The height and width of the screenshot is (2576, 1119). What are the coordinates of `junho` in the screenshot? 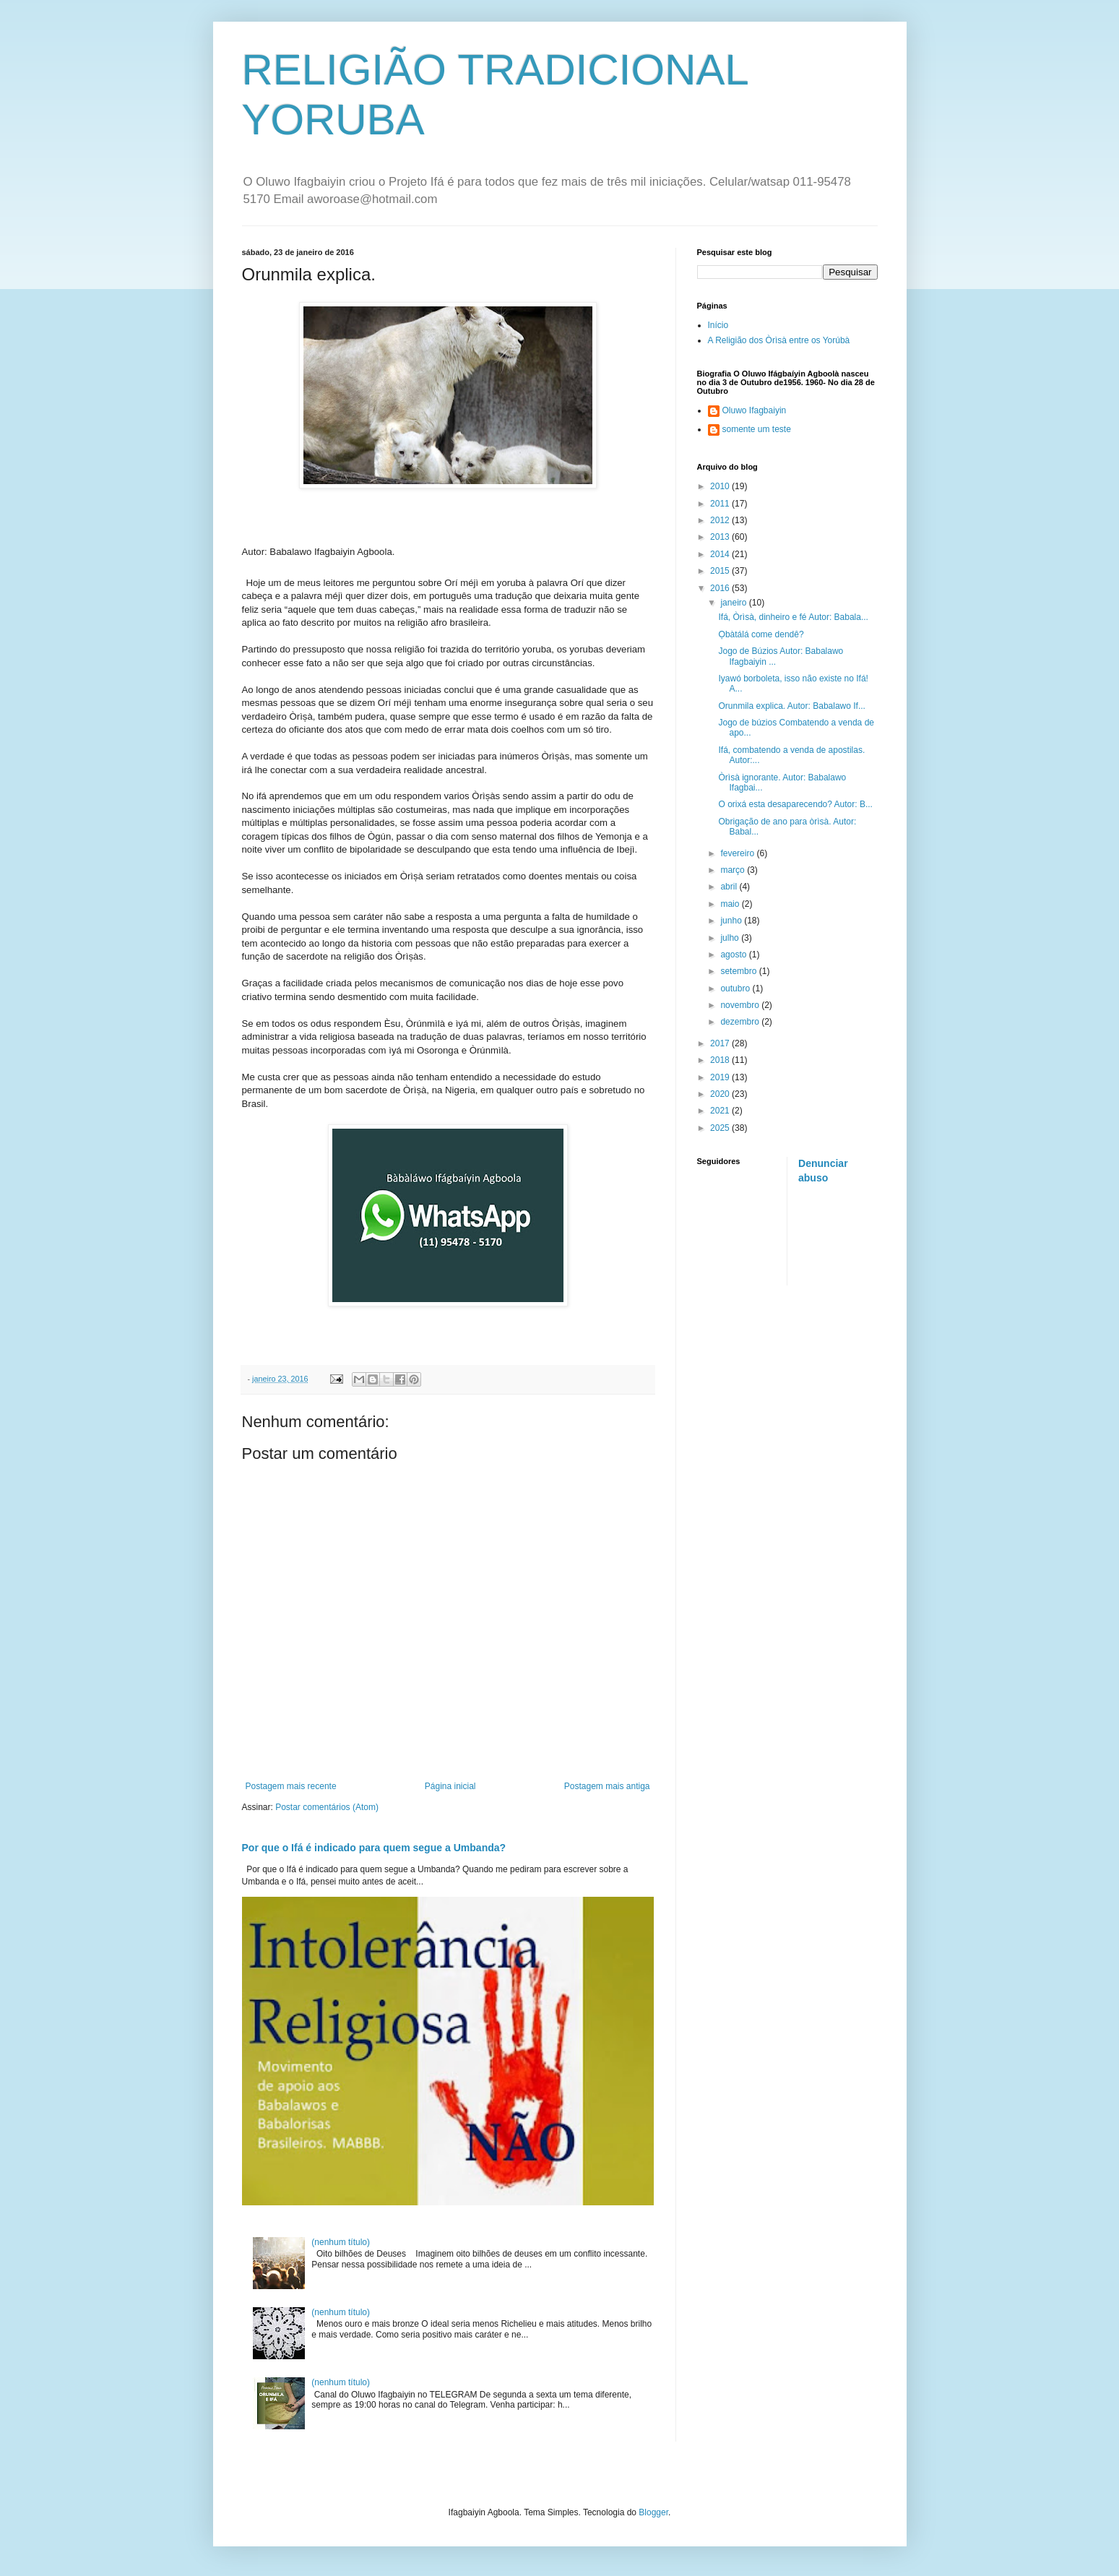 It's located at (732, 921).